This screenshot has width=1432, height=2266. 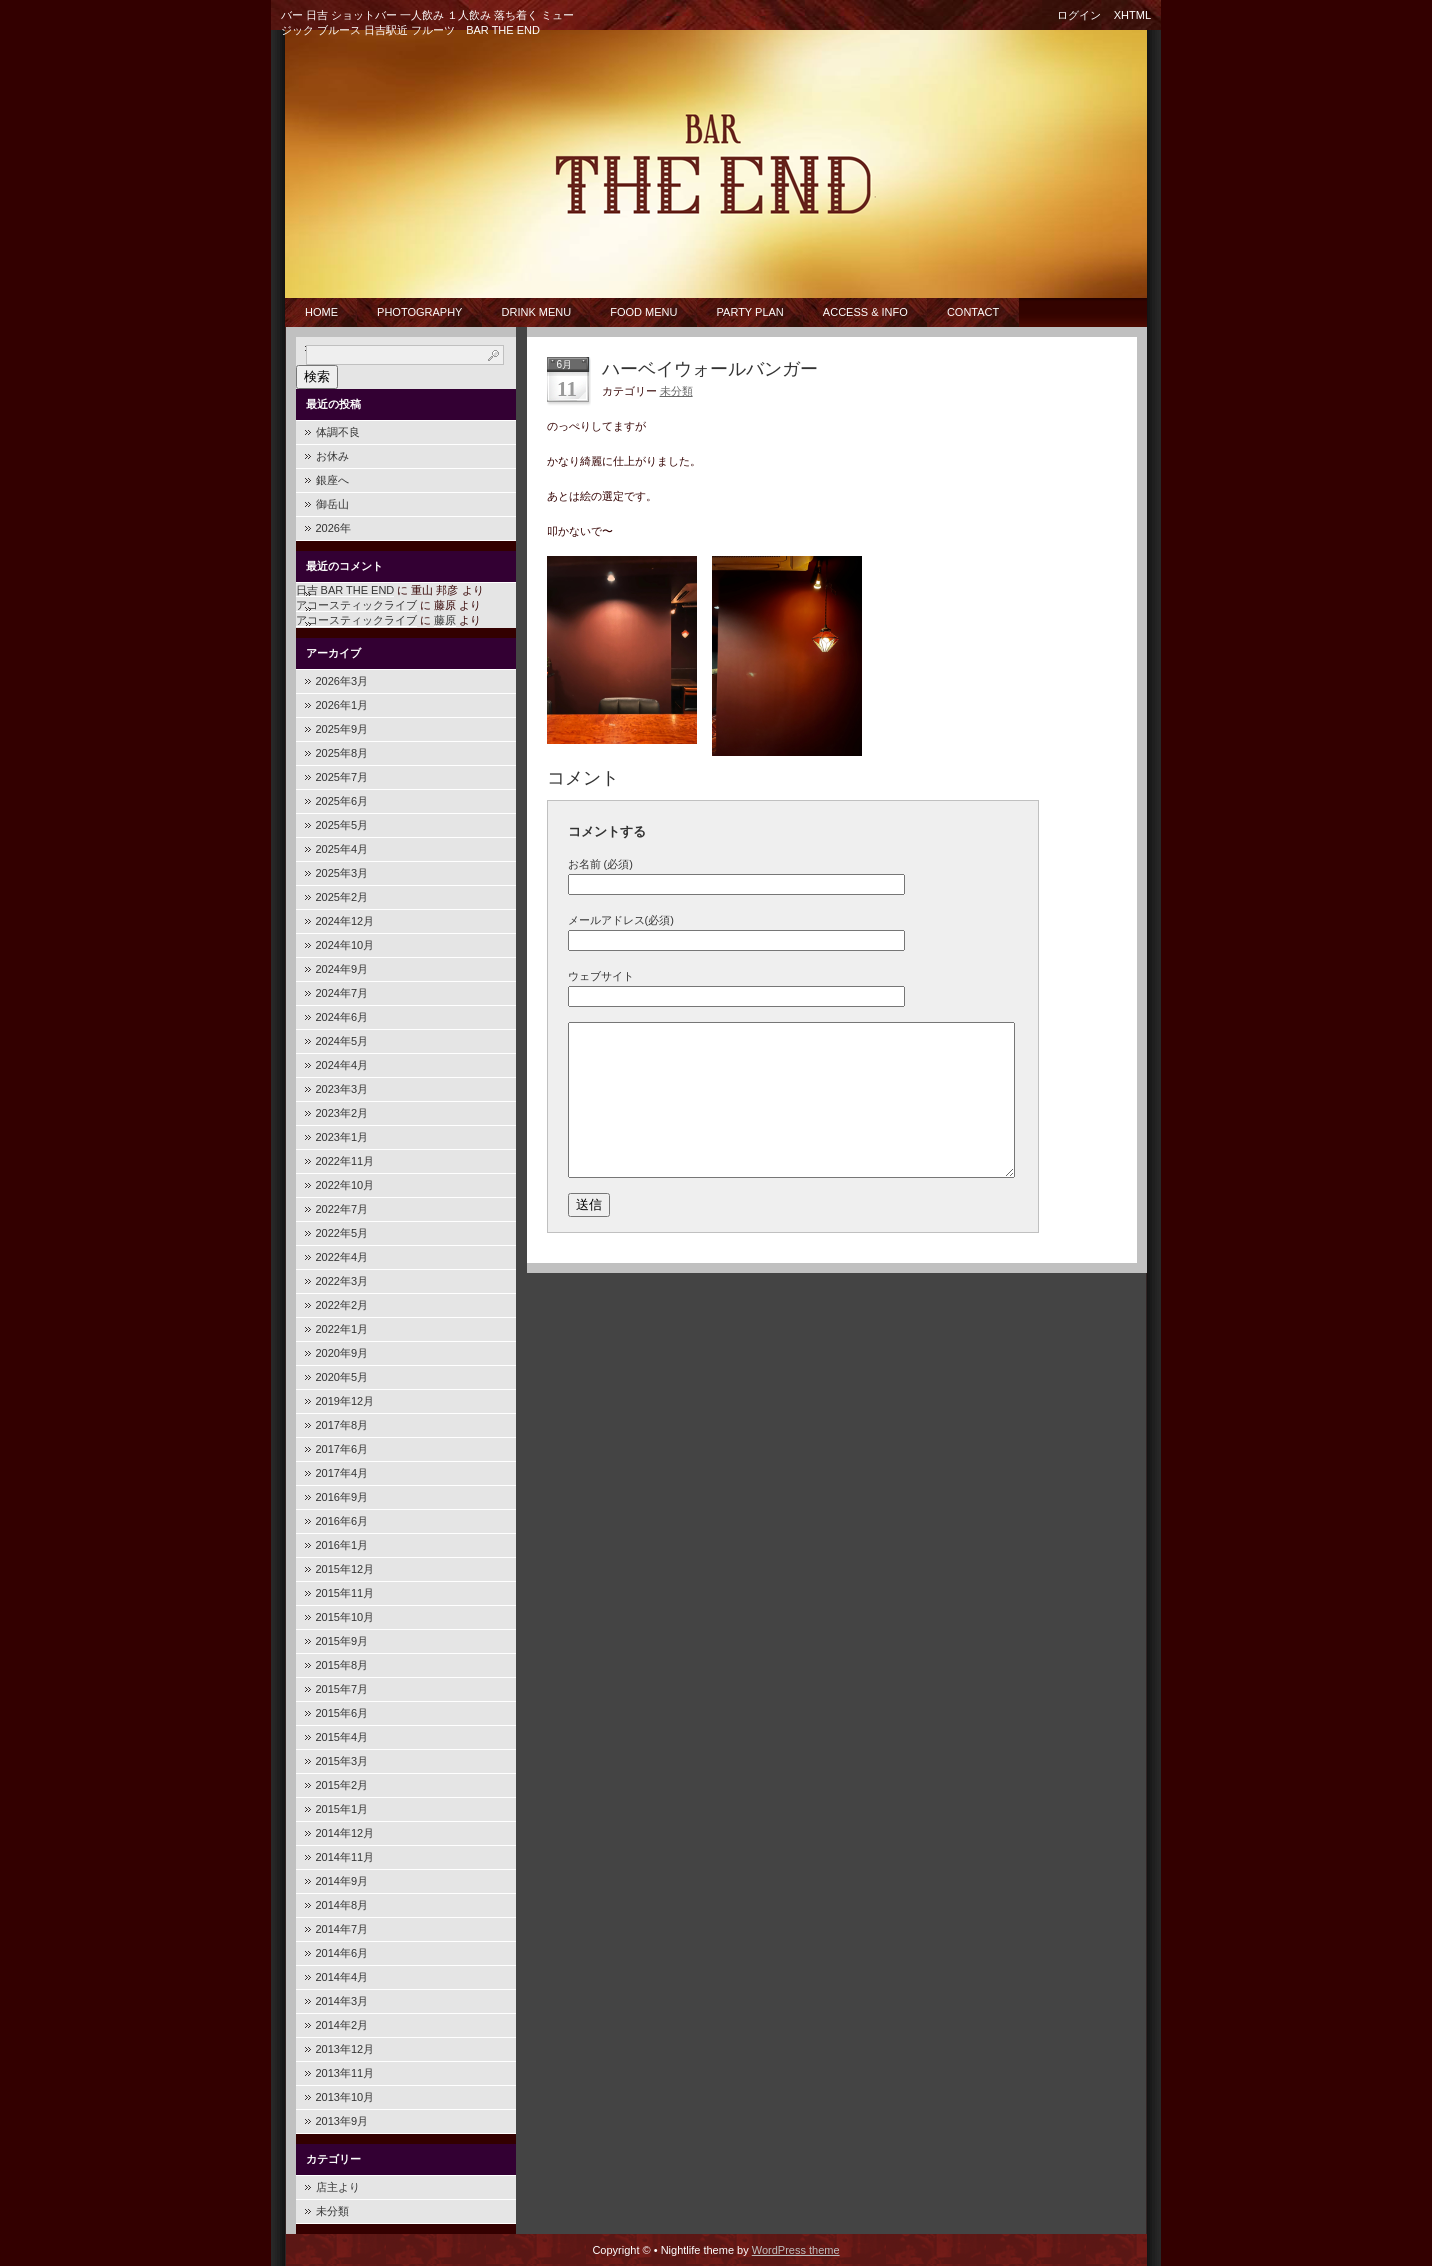 I want to click on 2024年4月, so click(x=342, y=1065).